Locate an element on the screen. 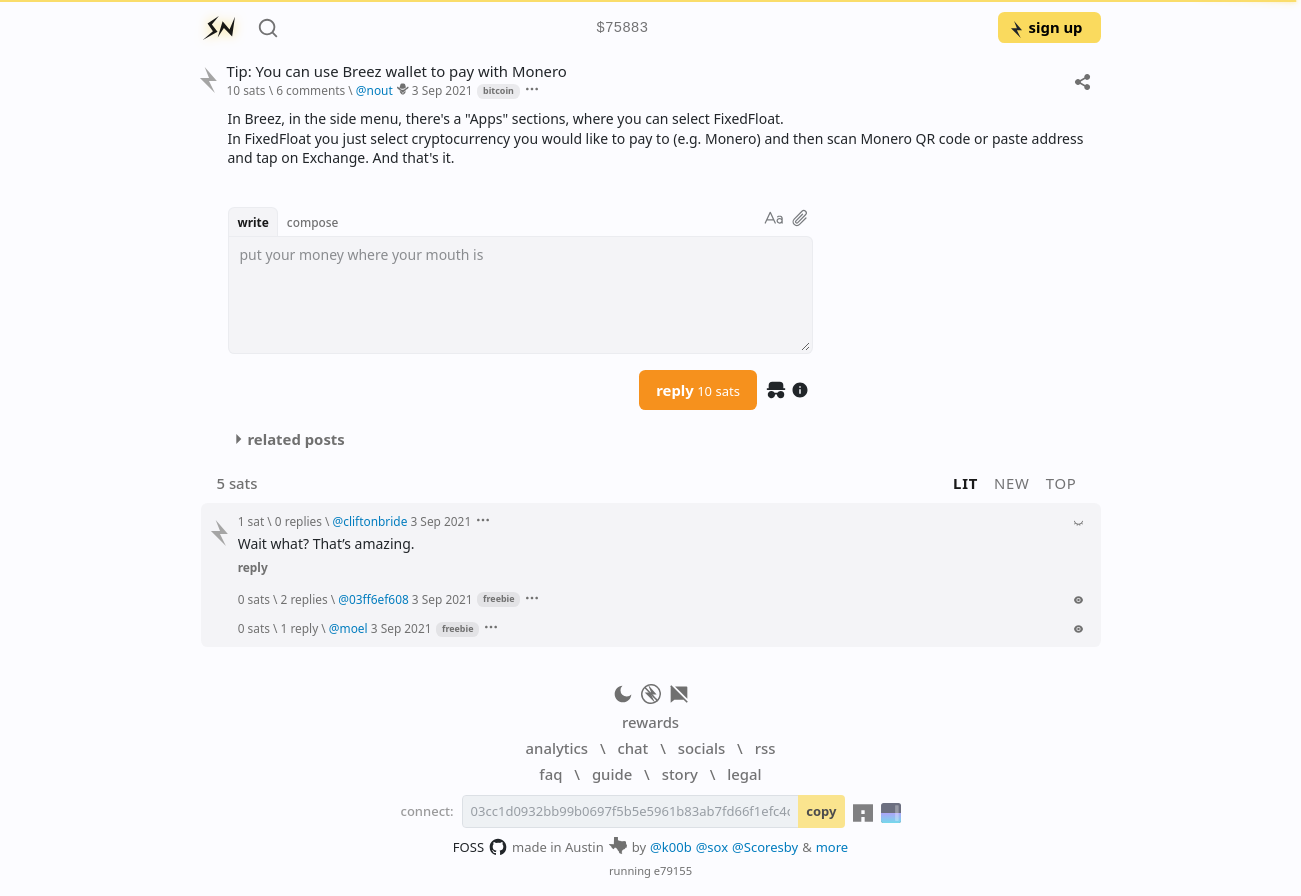 Image resolution: width=1301 pixels, height=896 pixels. faq is located at coordinates (550, 774).